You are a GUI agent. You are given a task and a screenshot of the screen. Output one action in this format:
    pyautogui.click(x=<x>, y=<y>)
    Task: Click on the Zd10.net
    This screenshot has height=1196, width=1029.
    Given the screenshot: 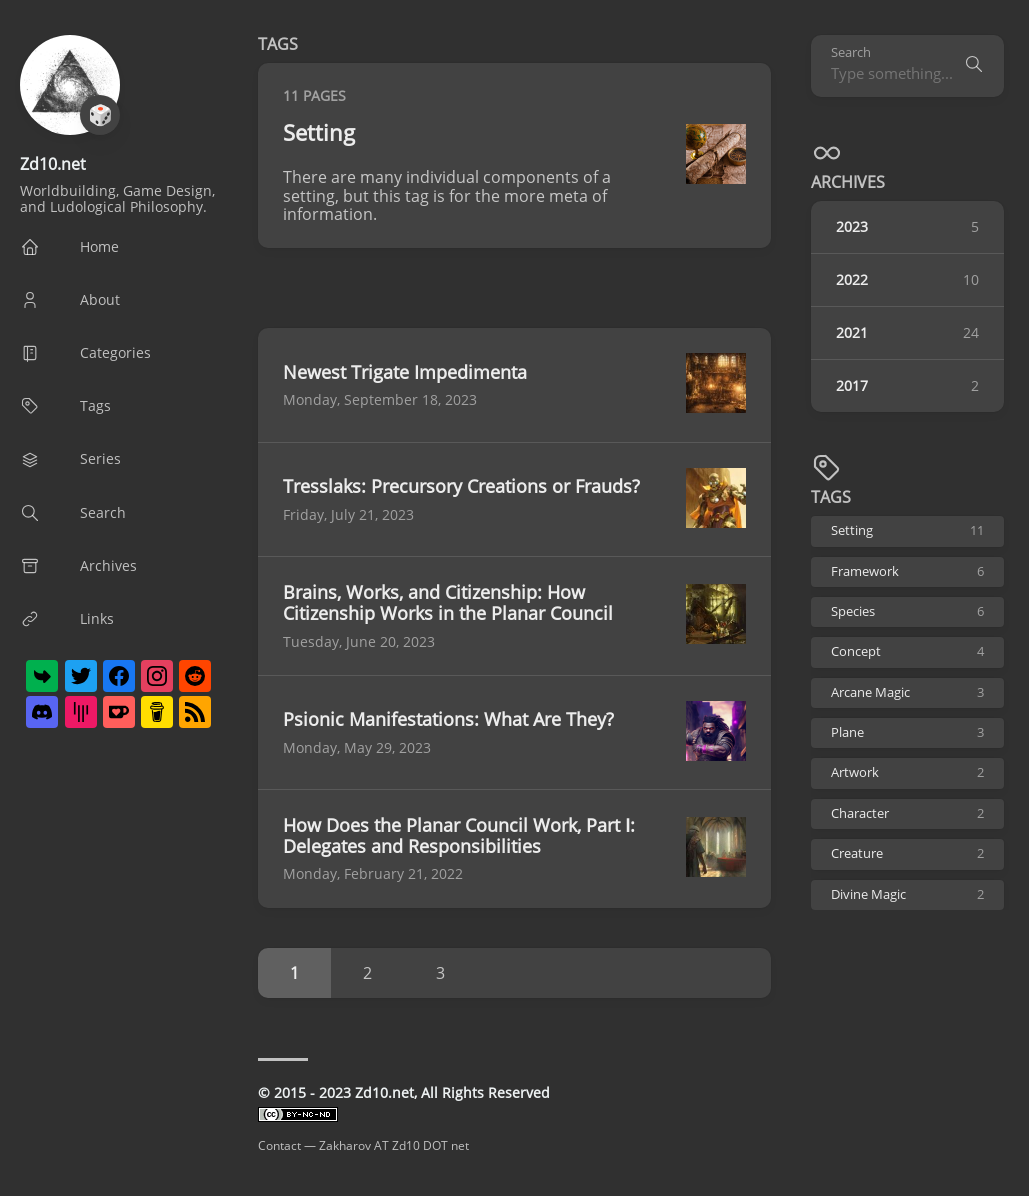 What is the action you would take?
    pyautogui.click(x=53, y=164)
    